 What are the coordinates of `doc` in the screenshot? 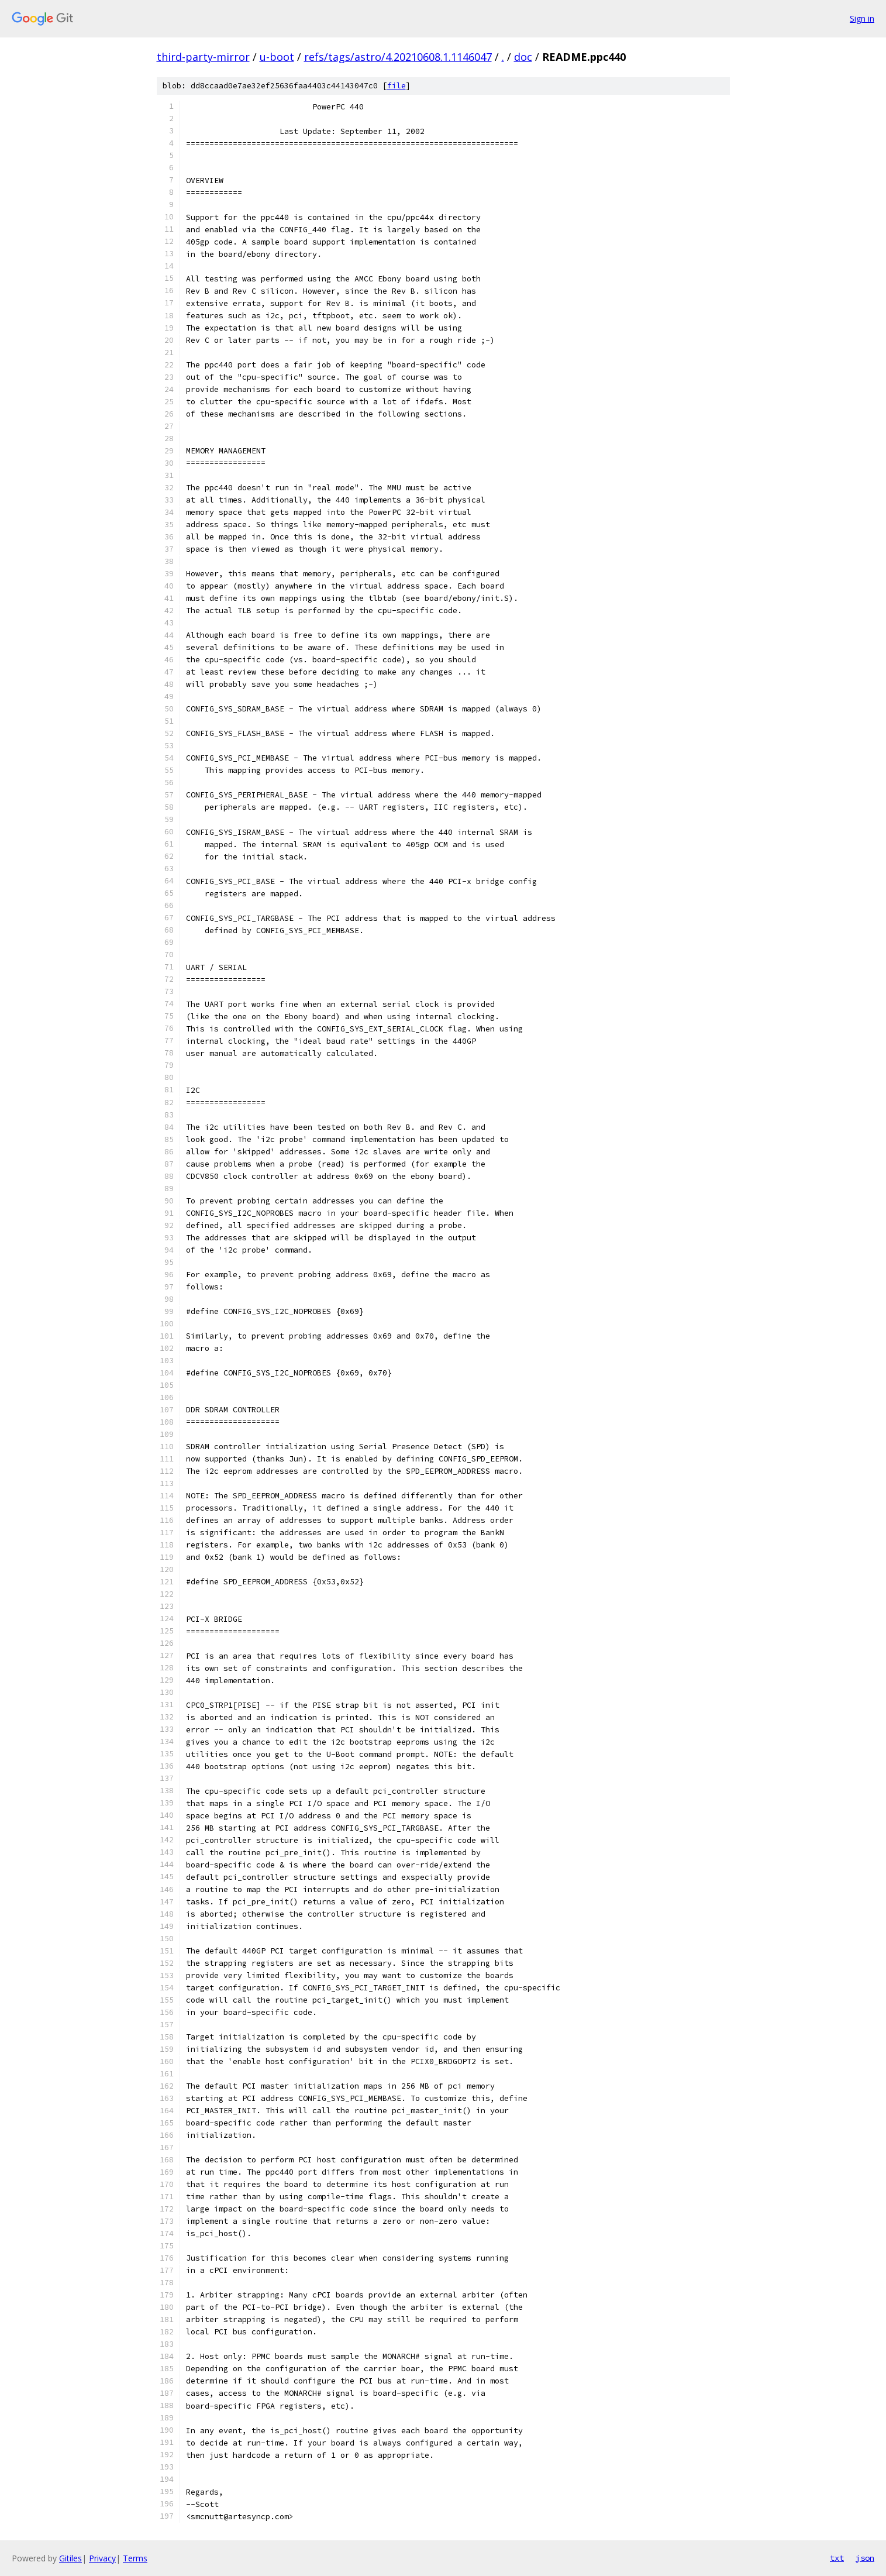 It's located at (523, 57).